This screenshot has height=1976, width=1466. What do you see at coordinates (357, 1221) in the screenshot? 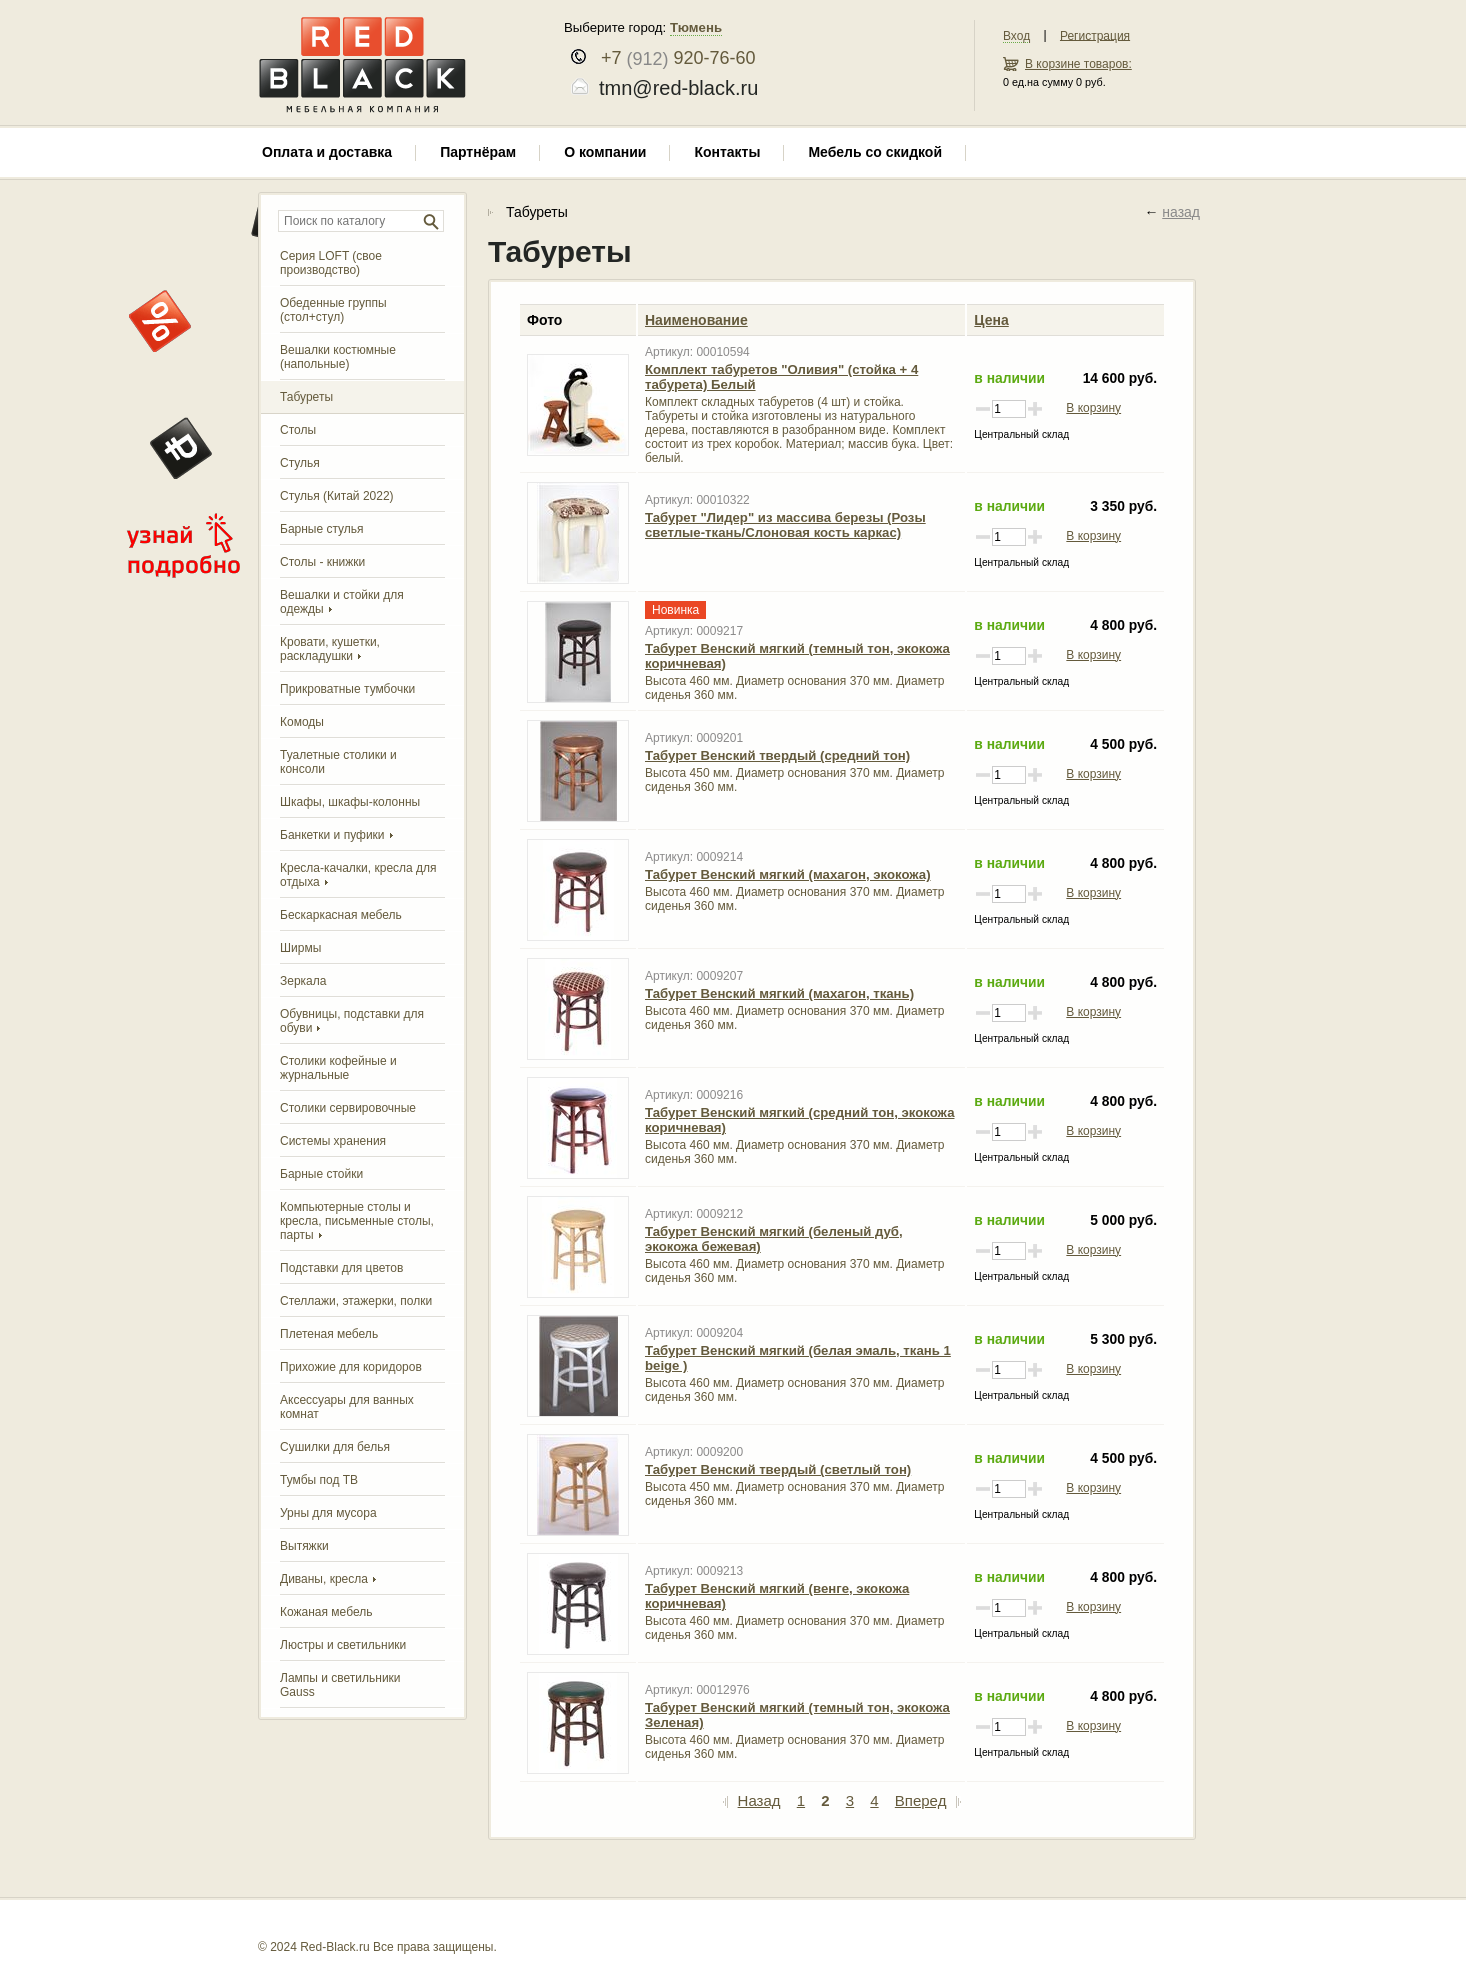
I see `Компьютерные столы и кресла, письменные столы, парты` at bounding box center [357, 1221].